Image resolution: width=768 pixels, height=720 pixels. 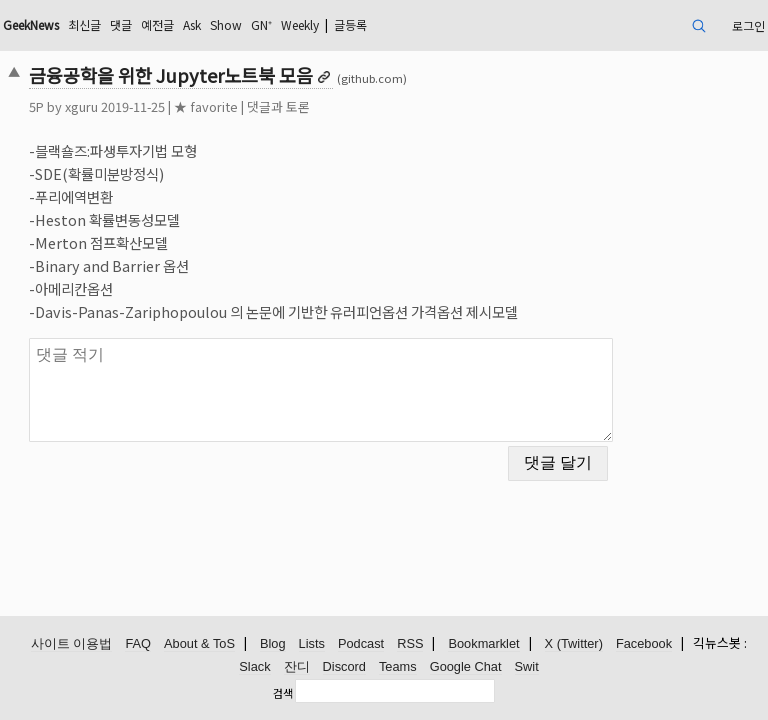 I want to click on Ask, so click(x=192, y=24).